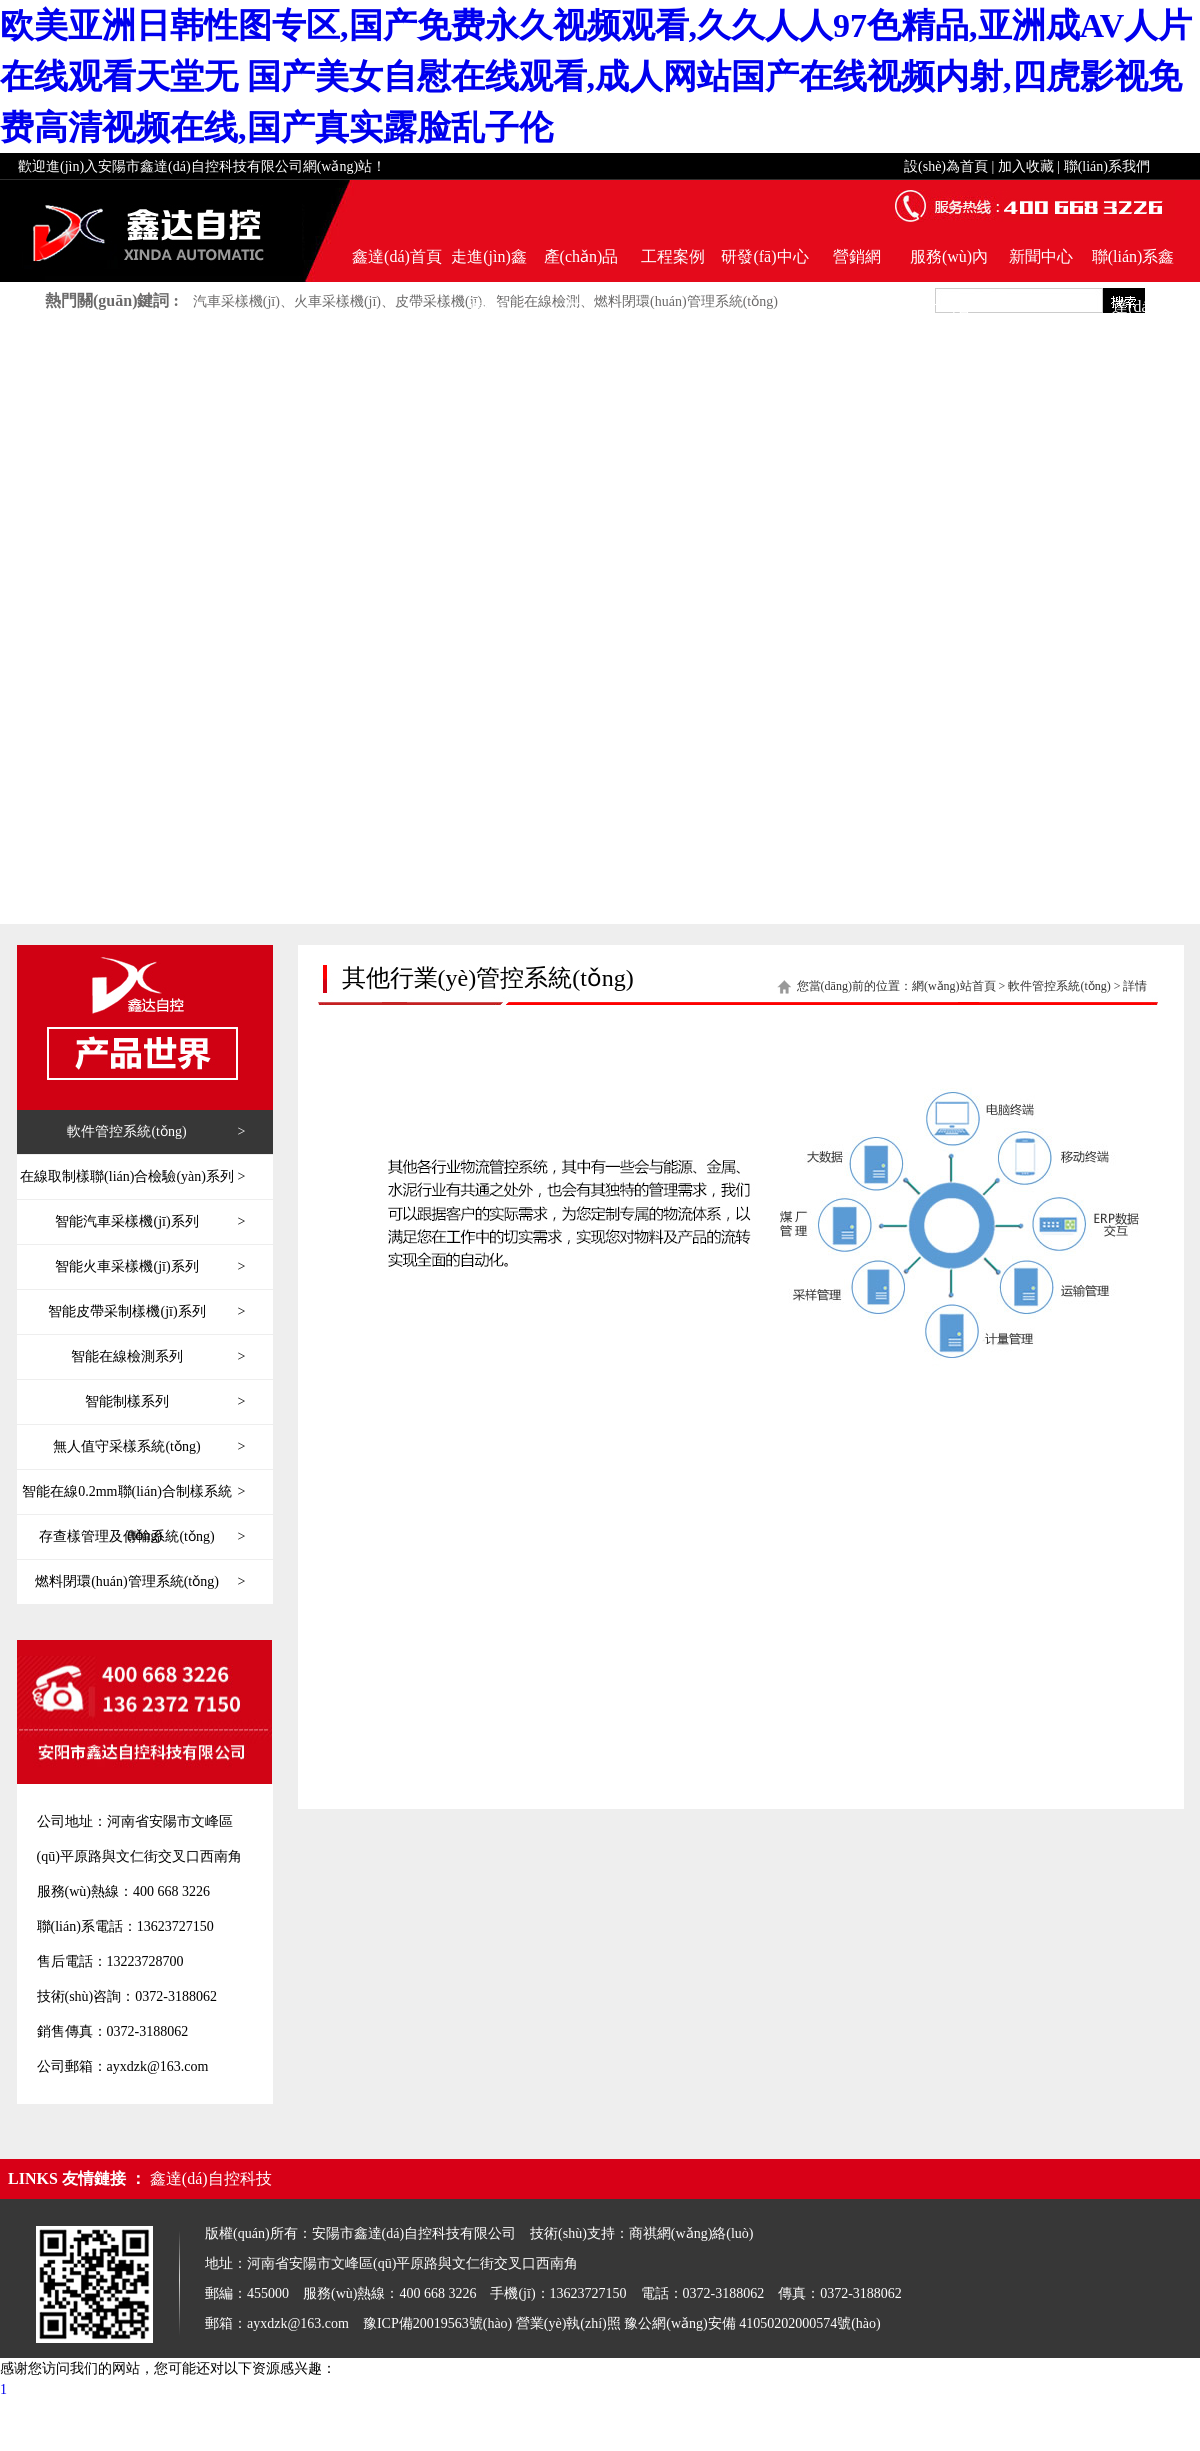 The height and width of the screenshot is (2451, 1200). What do you see at coordinates (764, 256) in the screenshot?
I see `研發(fā)中心` at bounding box center [764, 256].